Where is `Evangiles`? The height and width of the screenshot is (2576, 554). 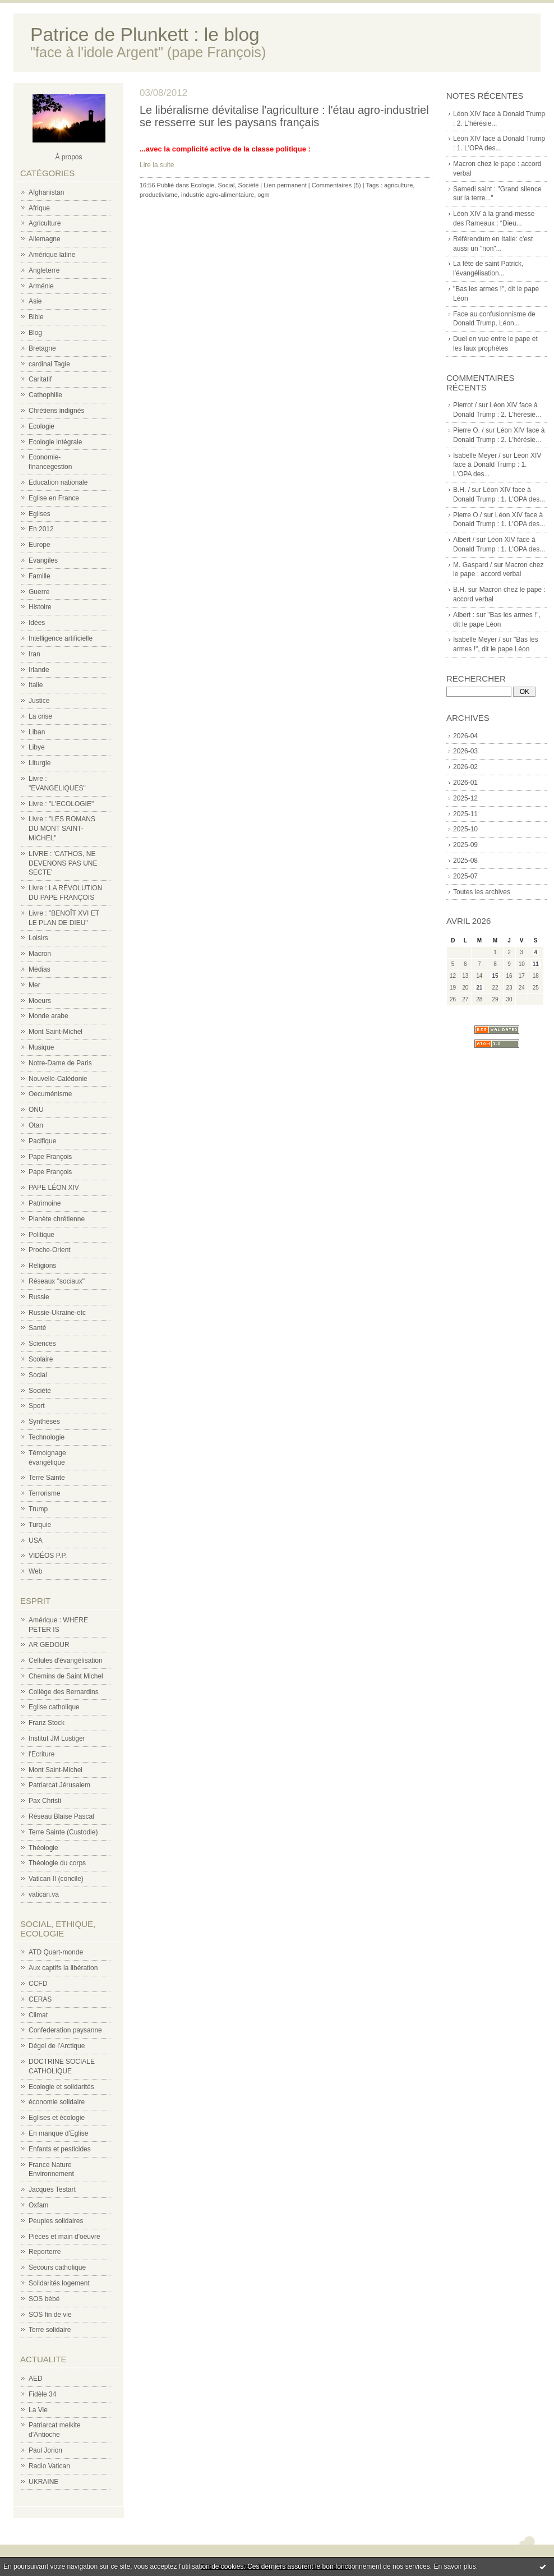
Evangiles is located at coordinates (43, 560).